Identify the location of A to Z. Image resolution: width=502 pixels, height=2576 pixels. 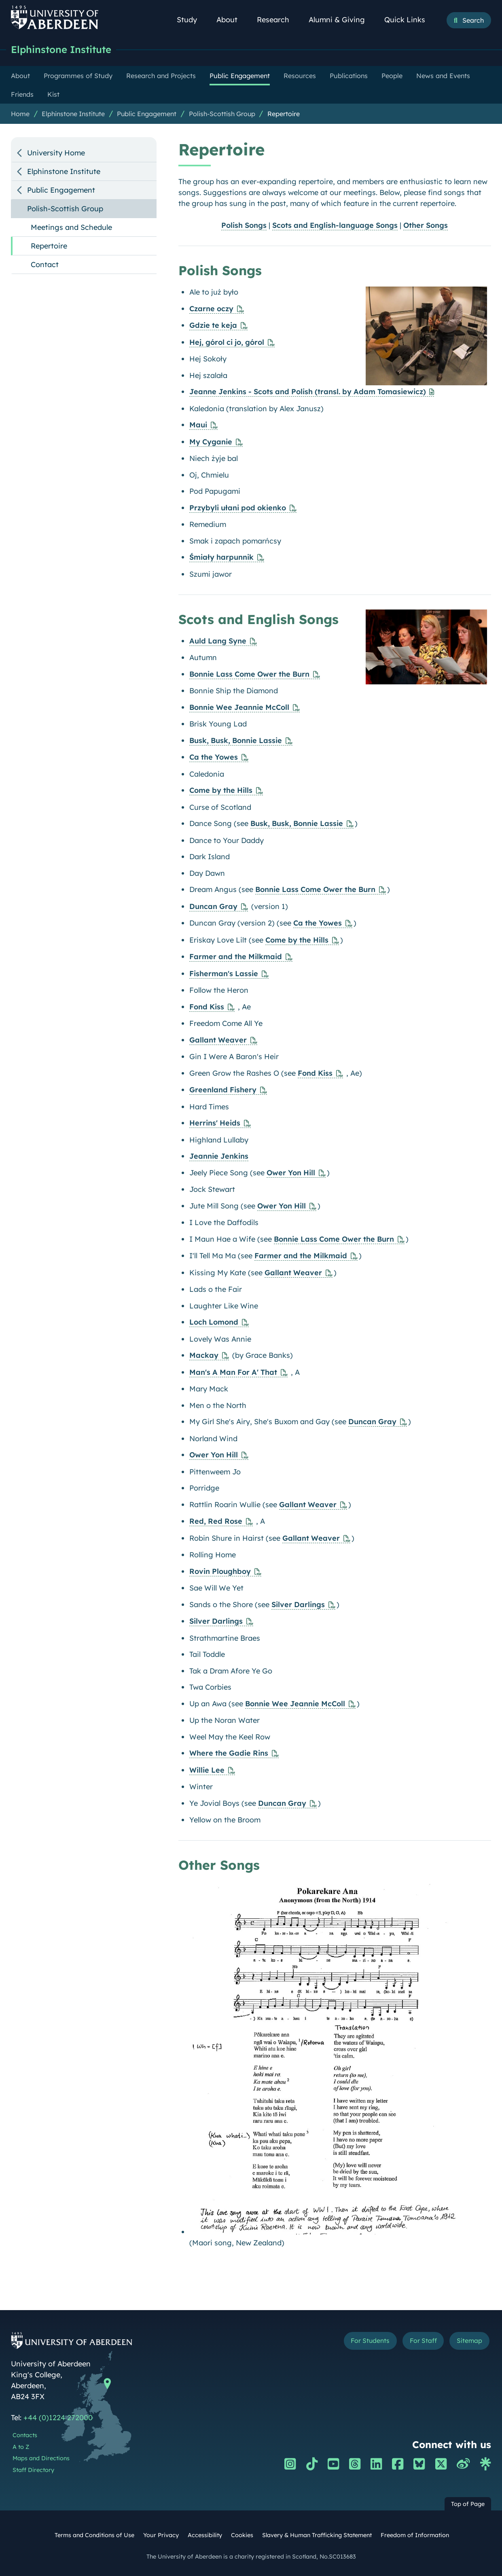
(21, 2447).